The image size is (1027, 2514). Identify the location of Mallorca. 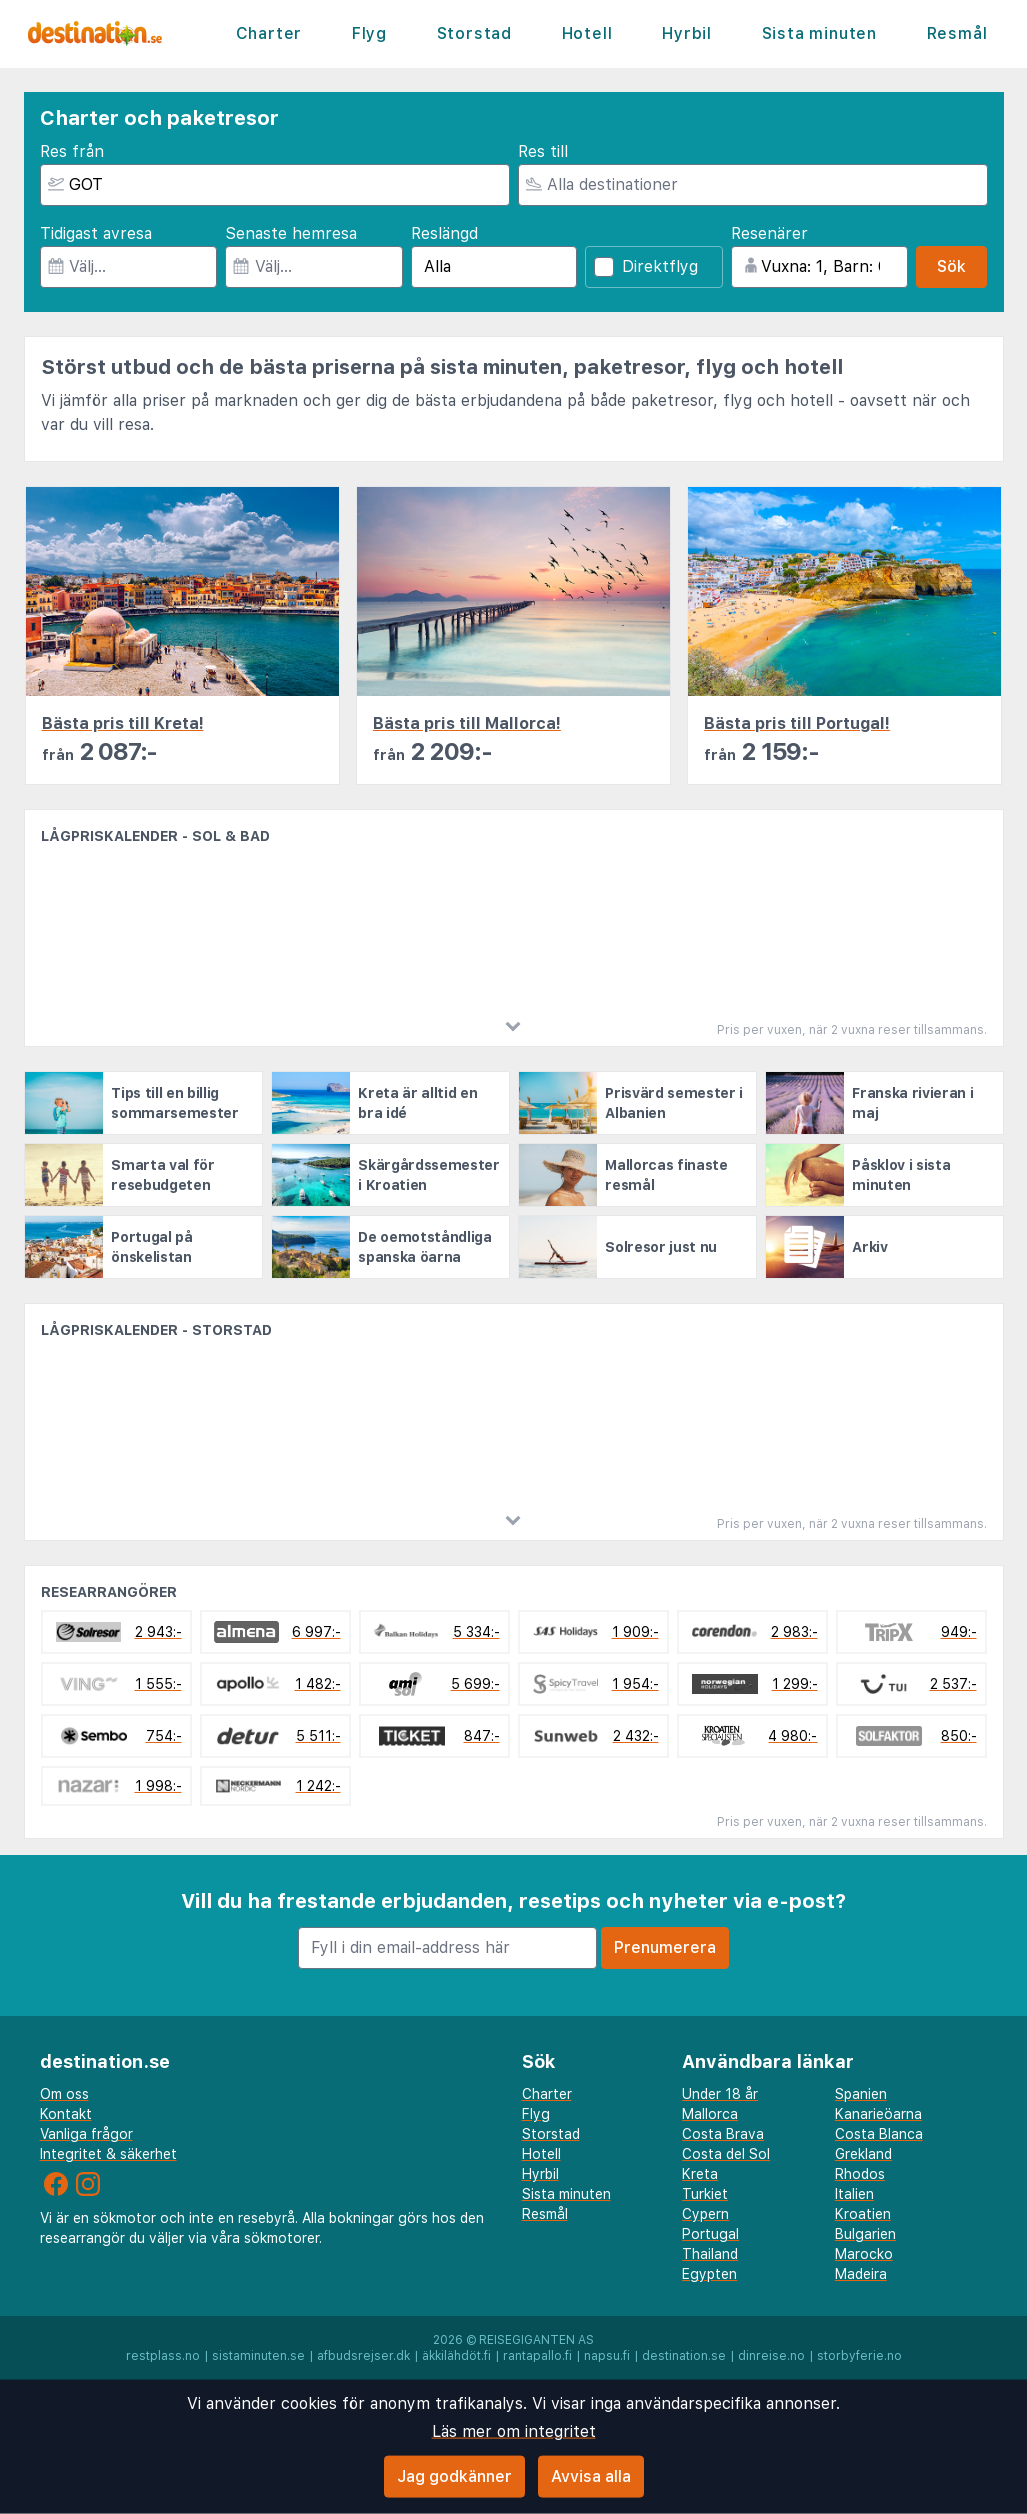
(710, 2114).